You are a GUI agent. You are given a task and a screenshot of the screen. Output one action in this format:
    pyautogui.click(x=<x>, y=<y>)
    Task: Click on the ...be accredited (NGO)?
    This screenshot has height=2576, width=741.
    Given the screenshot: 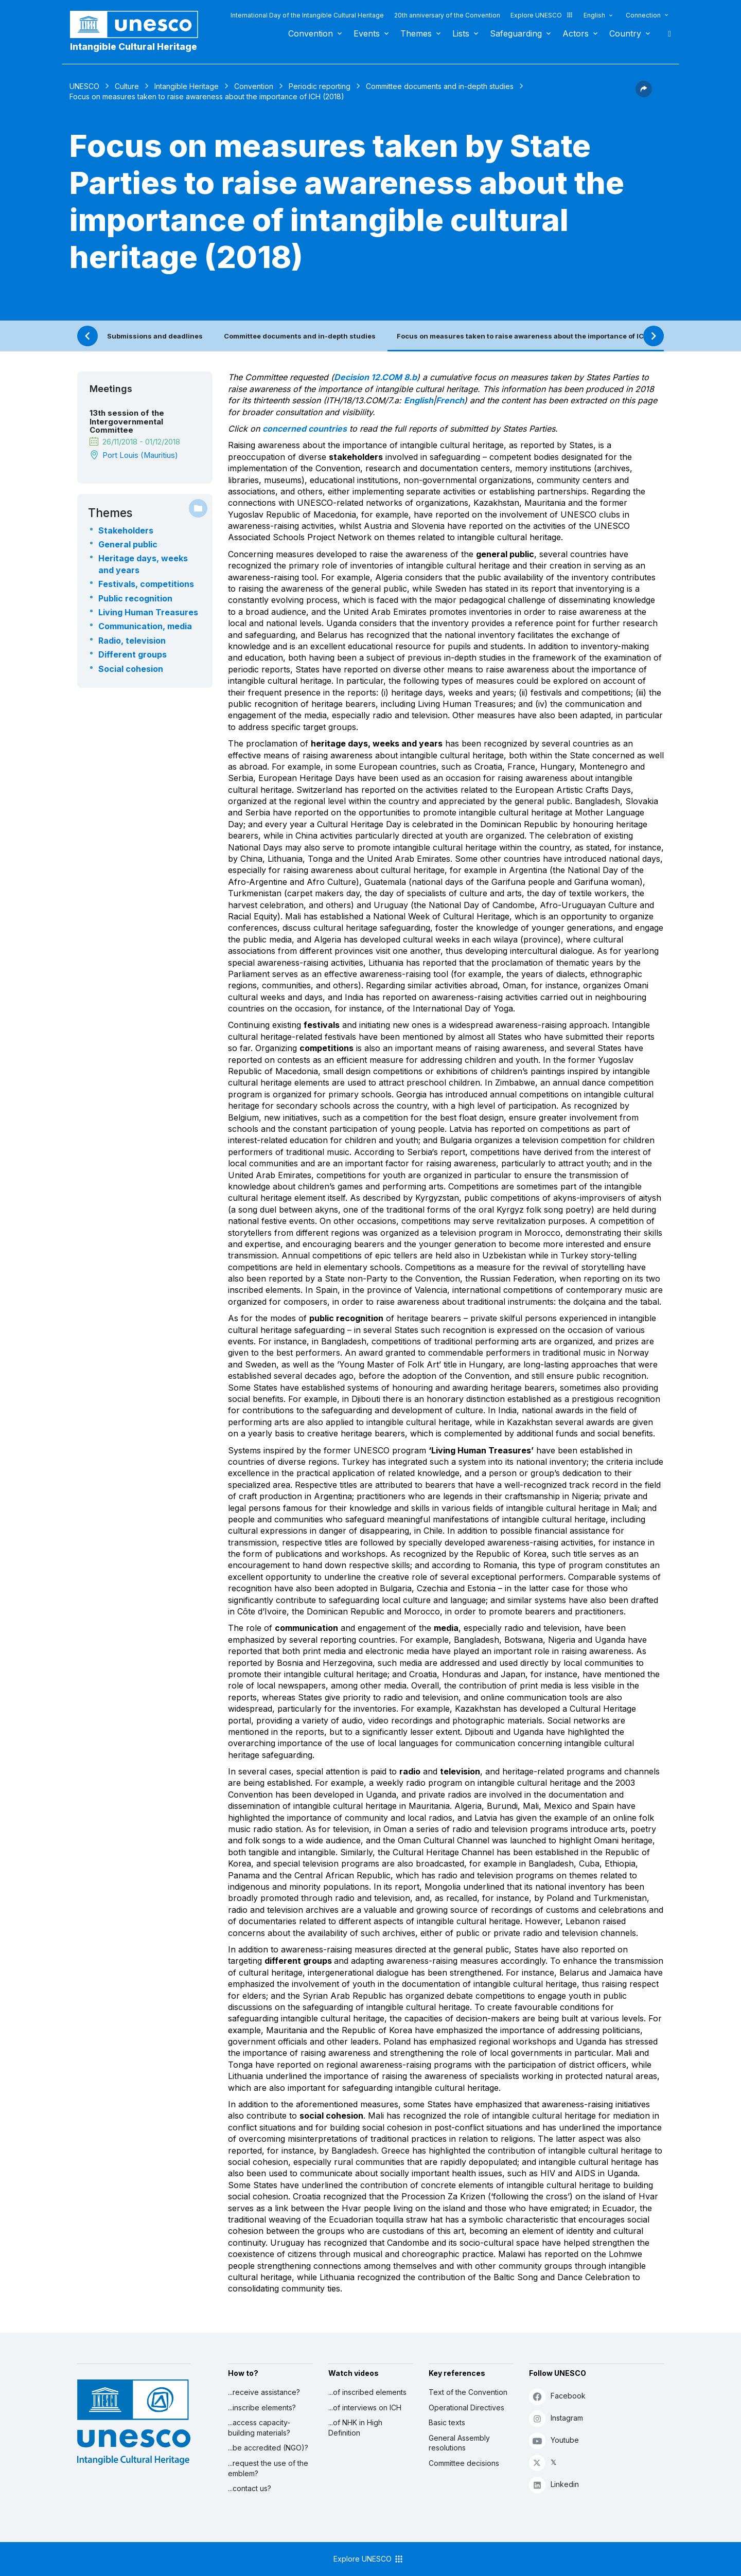 What is the action you would take?
    pyautogui.click(x=268, y=2447)
    